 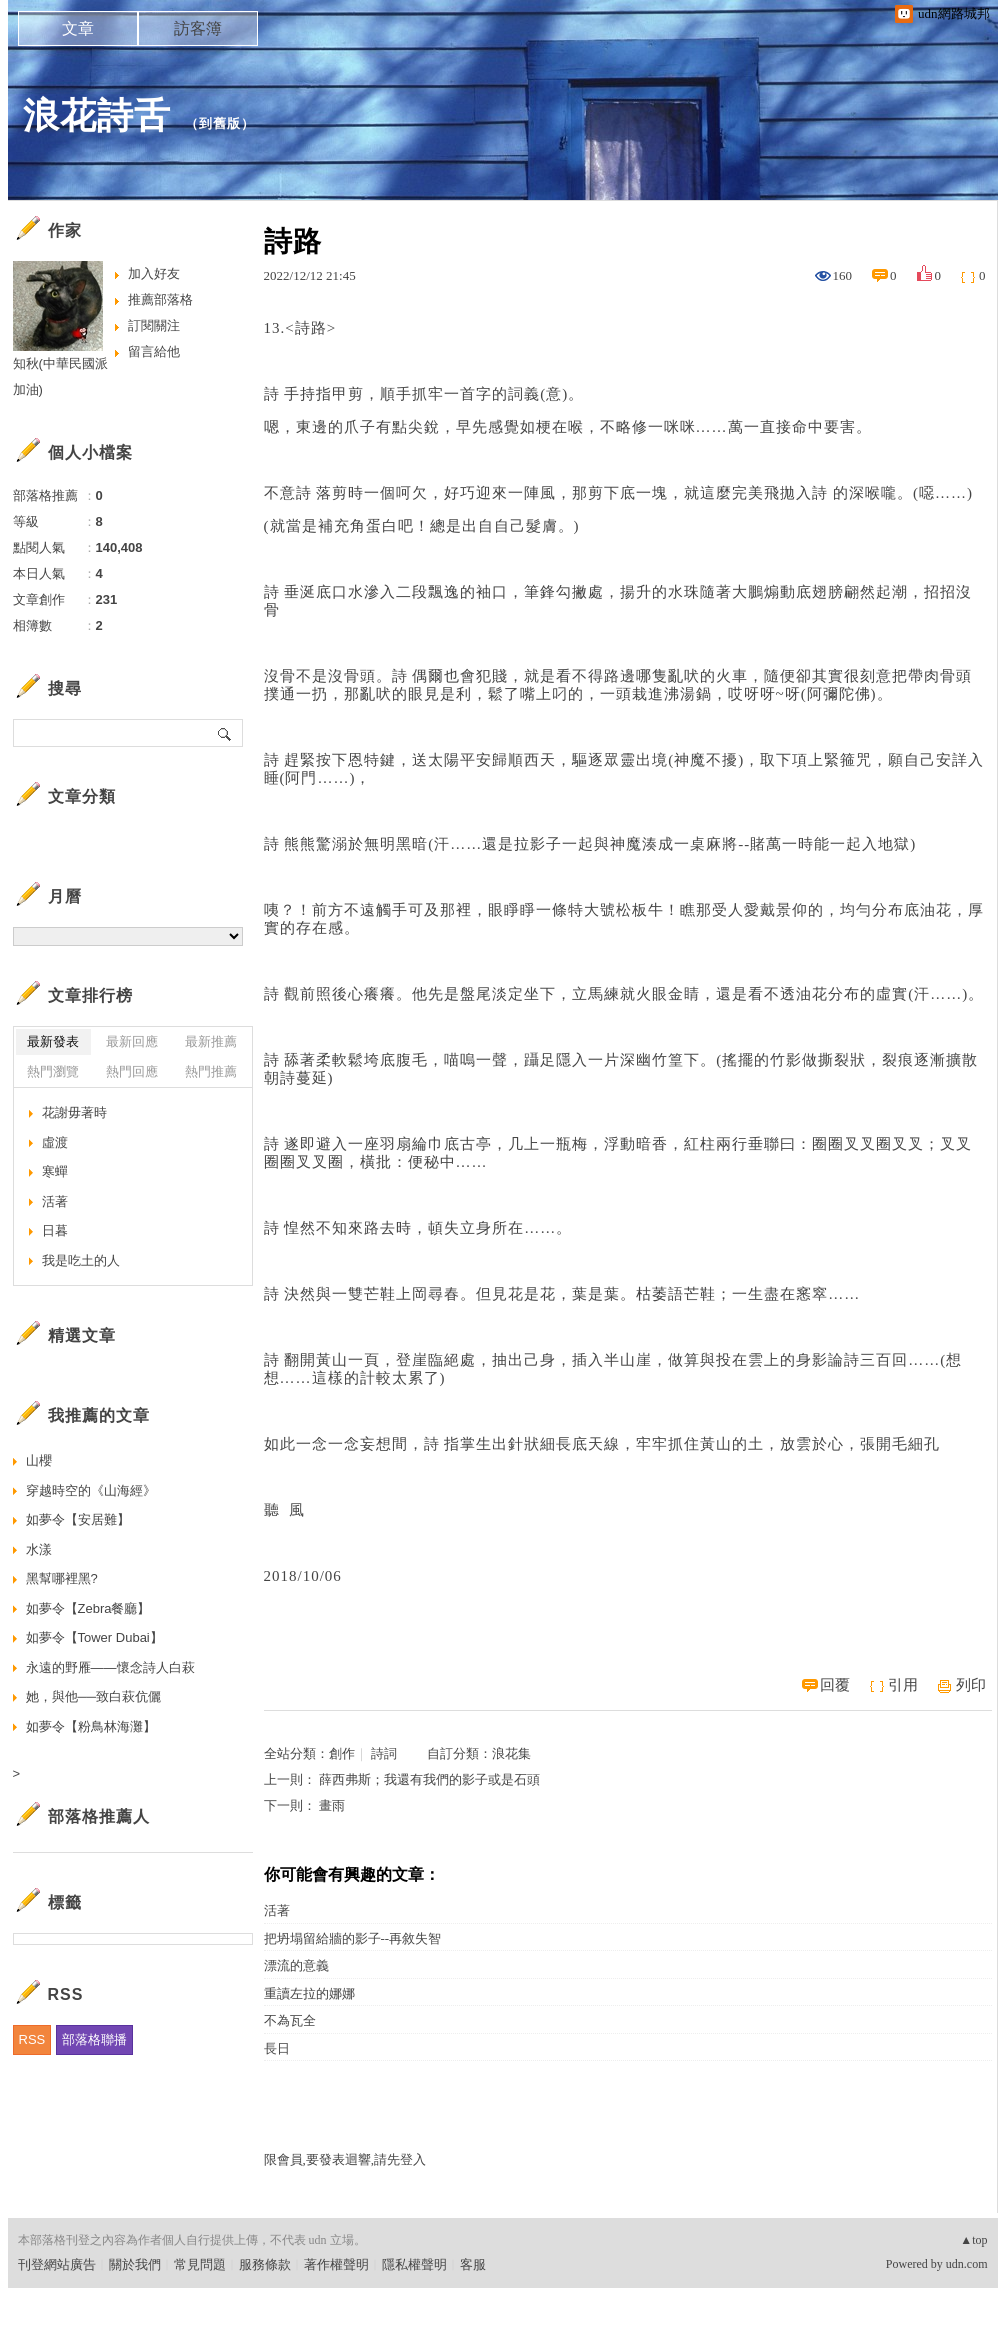 What do you see at coordinates (57, 2264) in the screenshot?
I see `刊登網站廣告` at bounding box center [57, 2264].